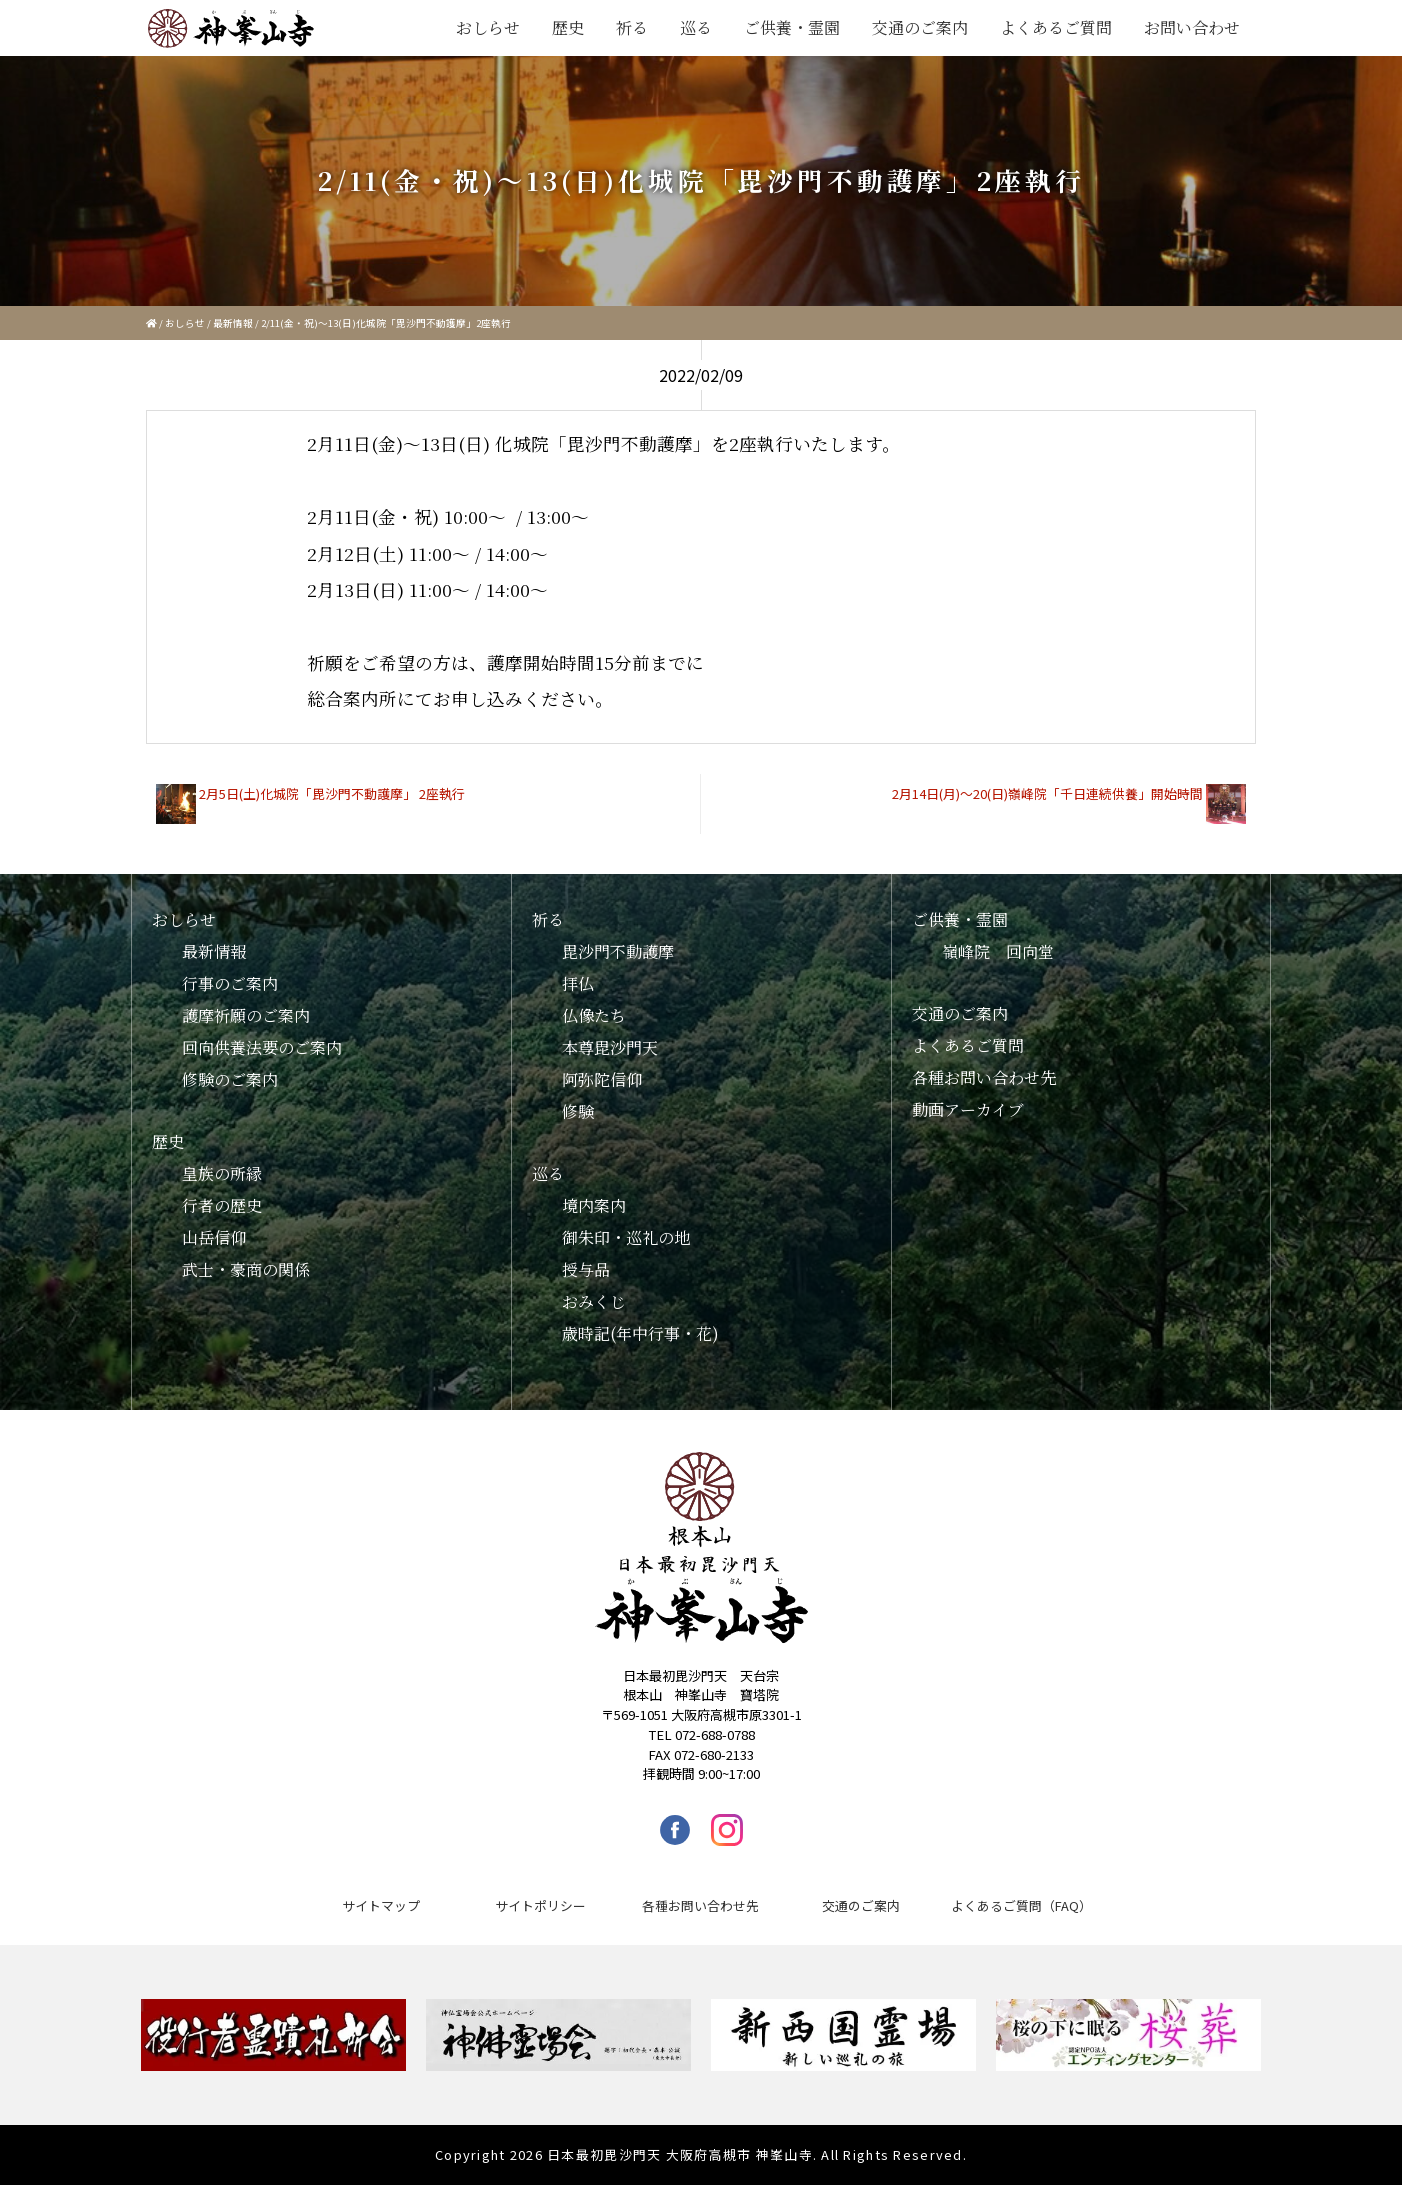 This screenshot has height=2185, width=1402. Describe the element at coordinates (246, 1015) in the screenshot. I see `護摩祈願のご案内` at that location.